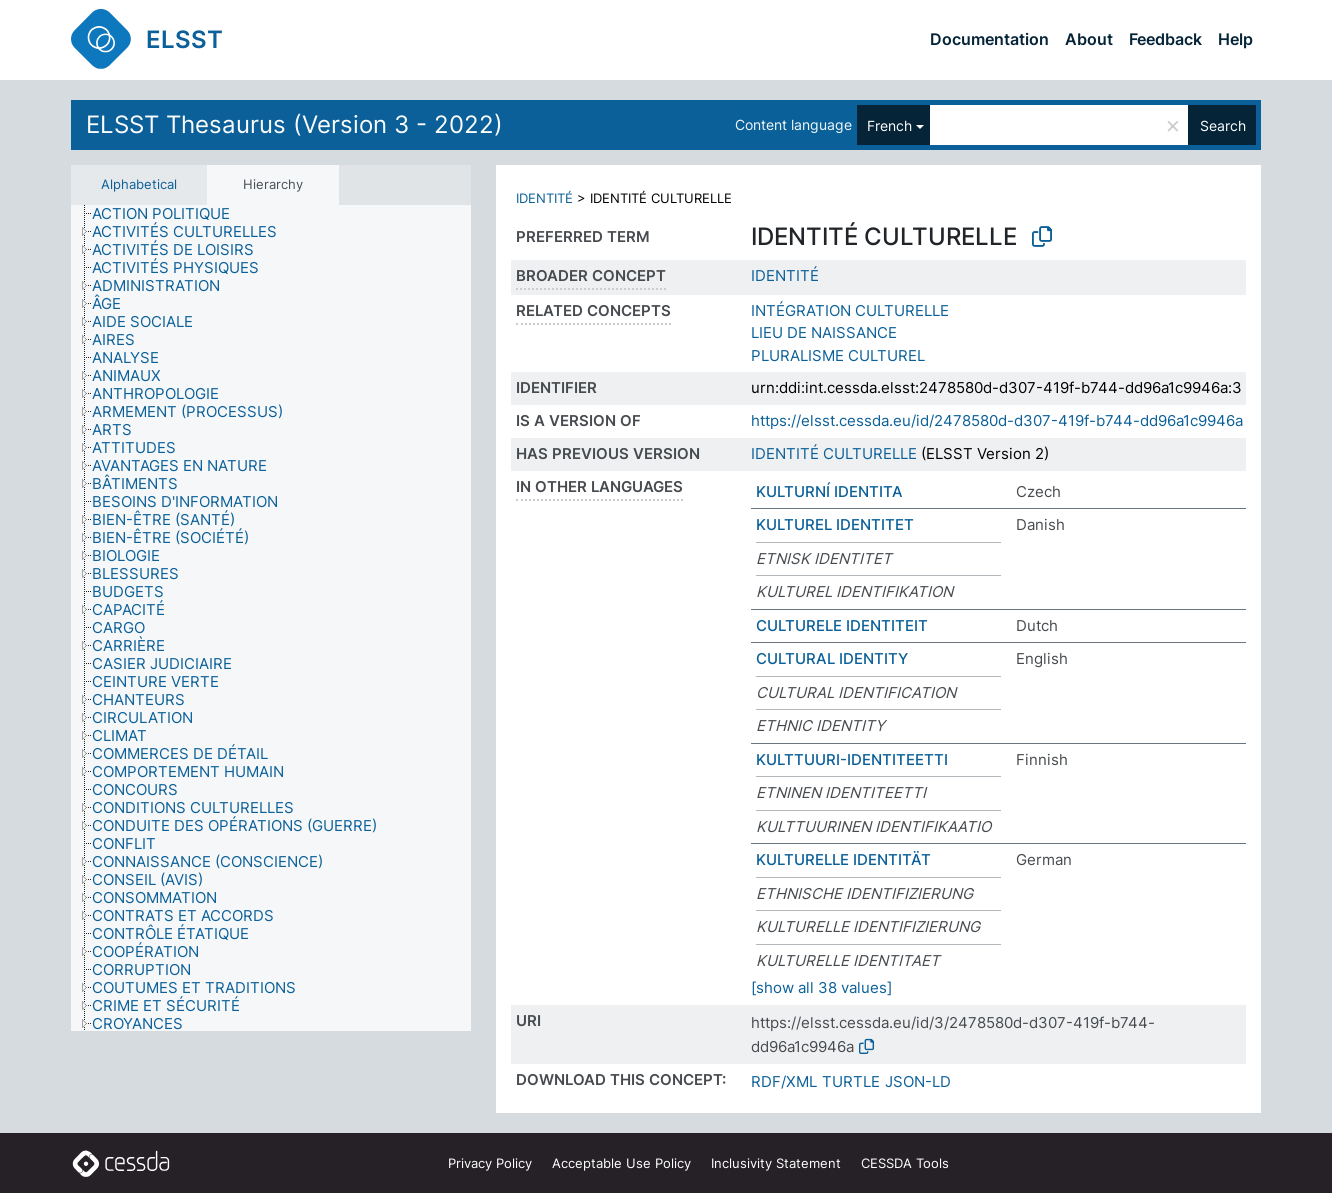  What do you see at coordinates (989, 39) in the screenshot?
I see `Documentation` at bounding box center [989, 39].